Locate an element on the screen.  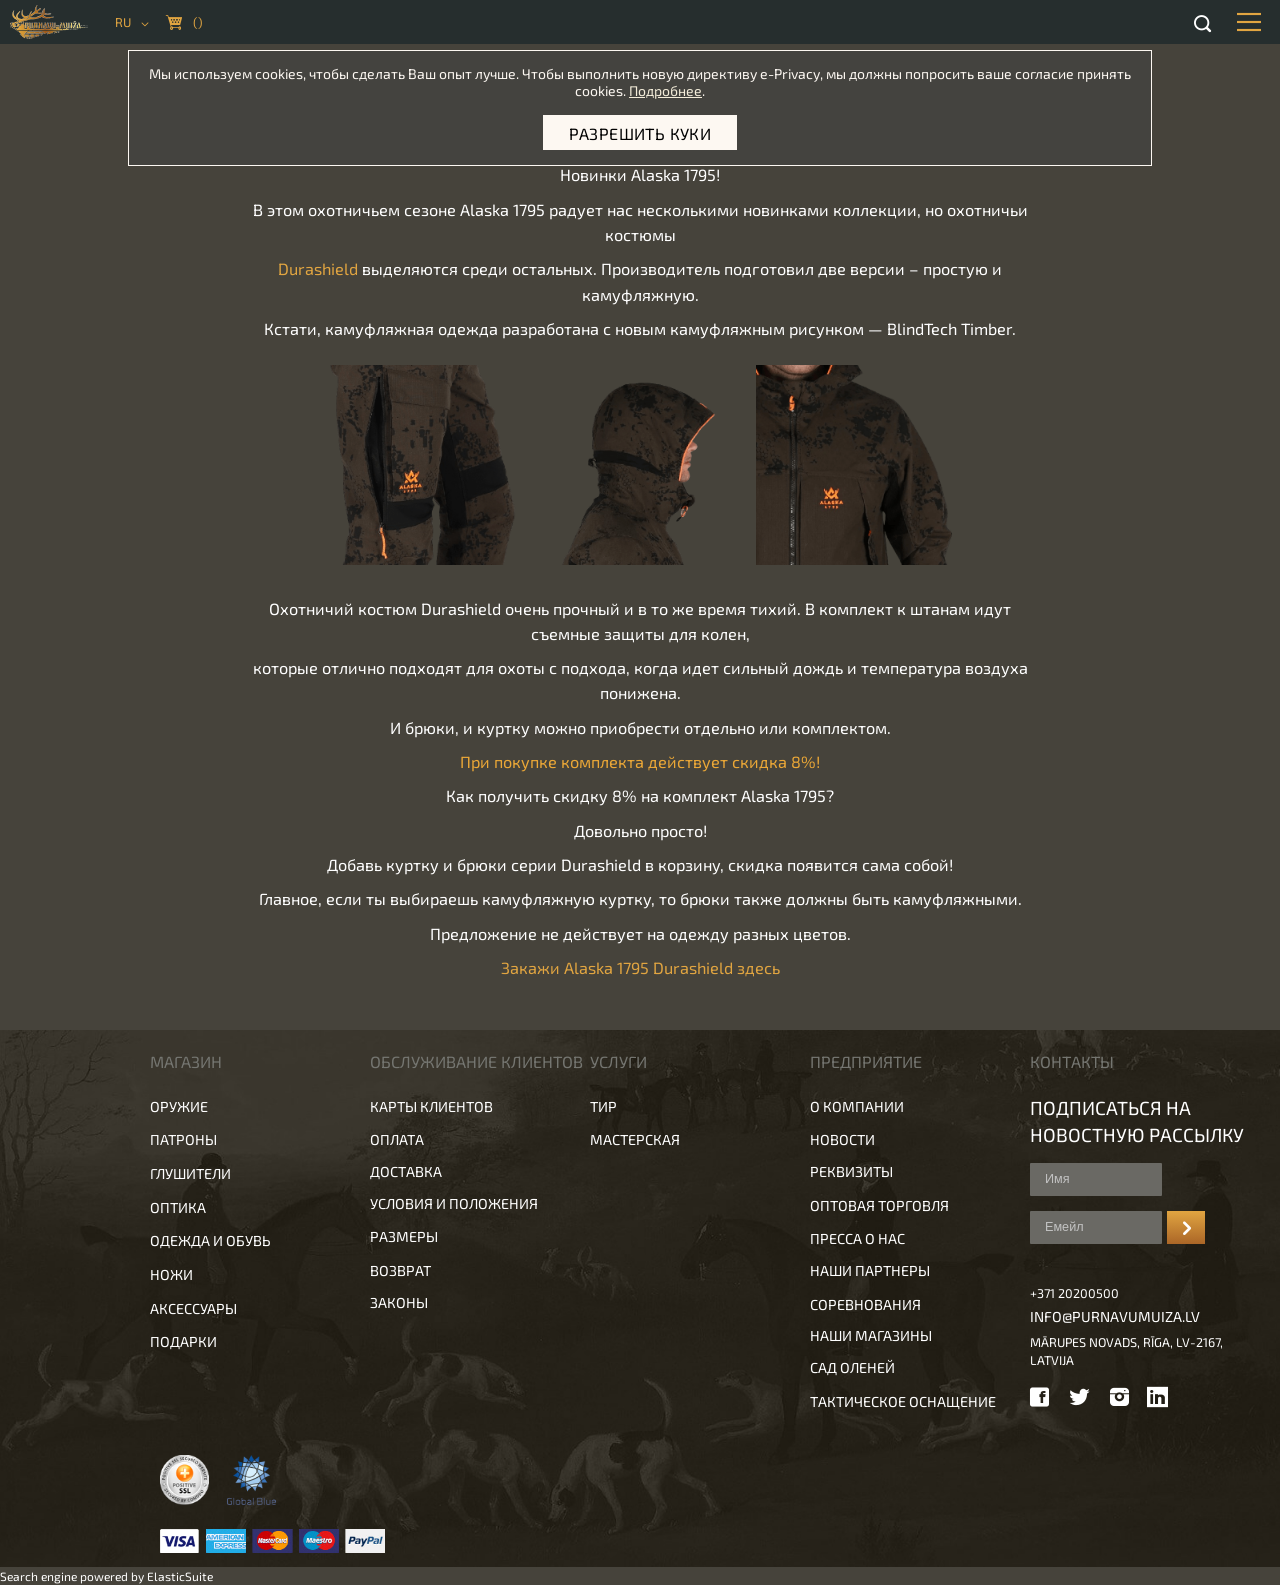
info@purnavumuiza.lv is located at coordinates (1115, 1316).